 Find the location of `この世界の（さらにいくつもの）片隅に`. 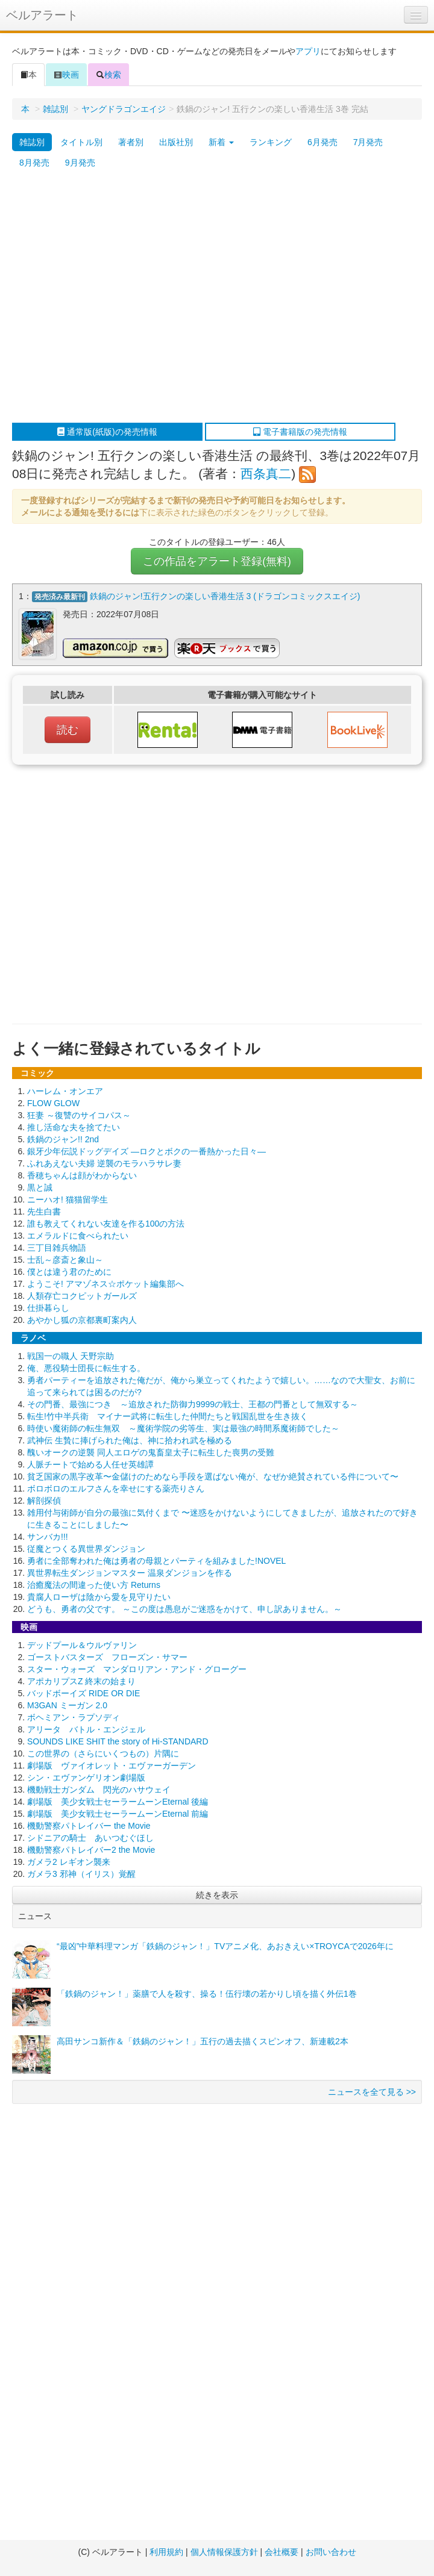

この世界の（さらにいくつもの）片隅に is located at coordinates (103, 1753).